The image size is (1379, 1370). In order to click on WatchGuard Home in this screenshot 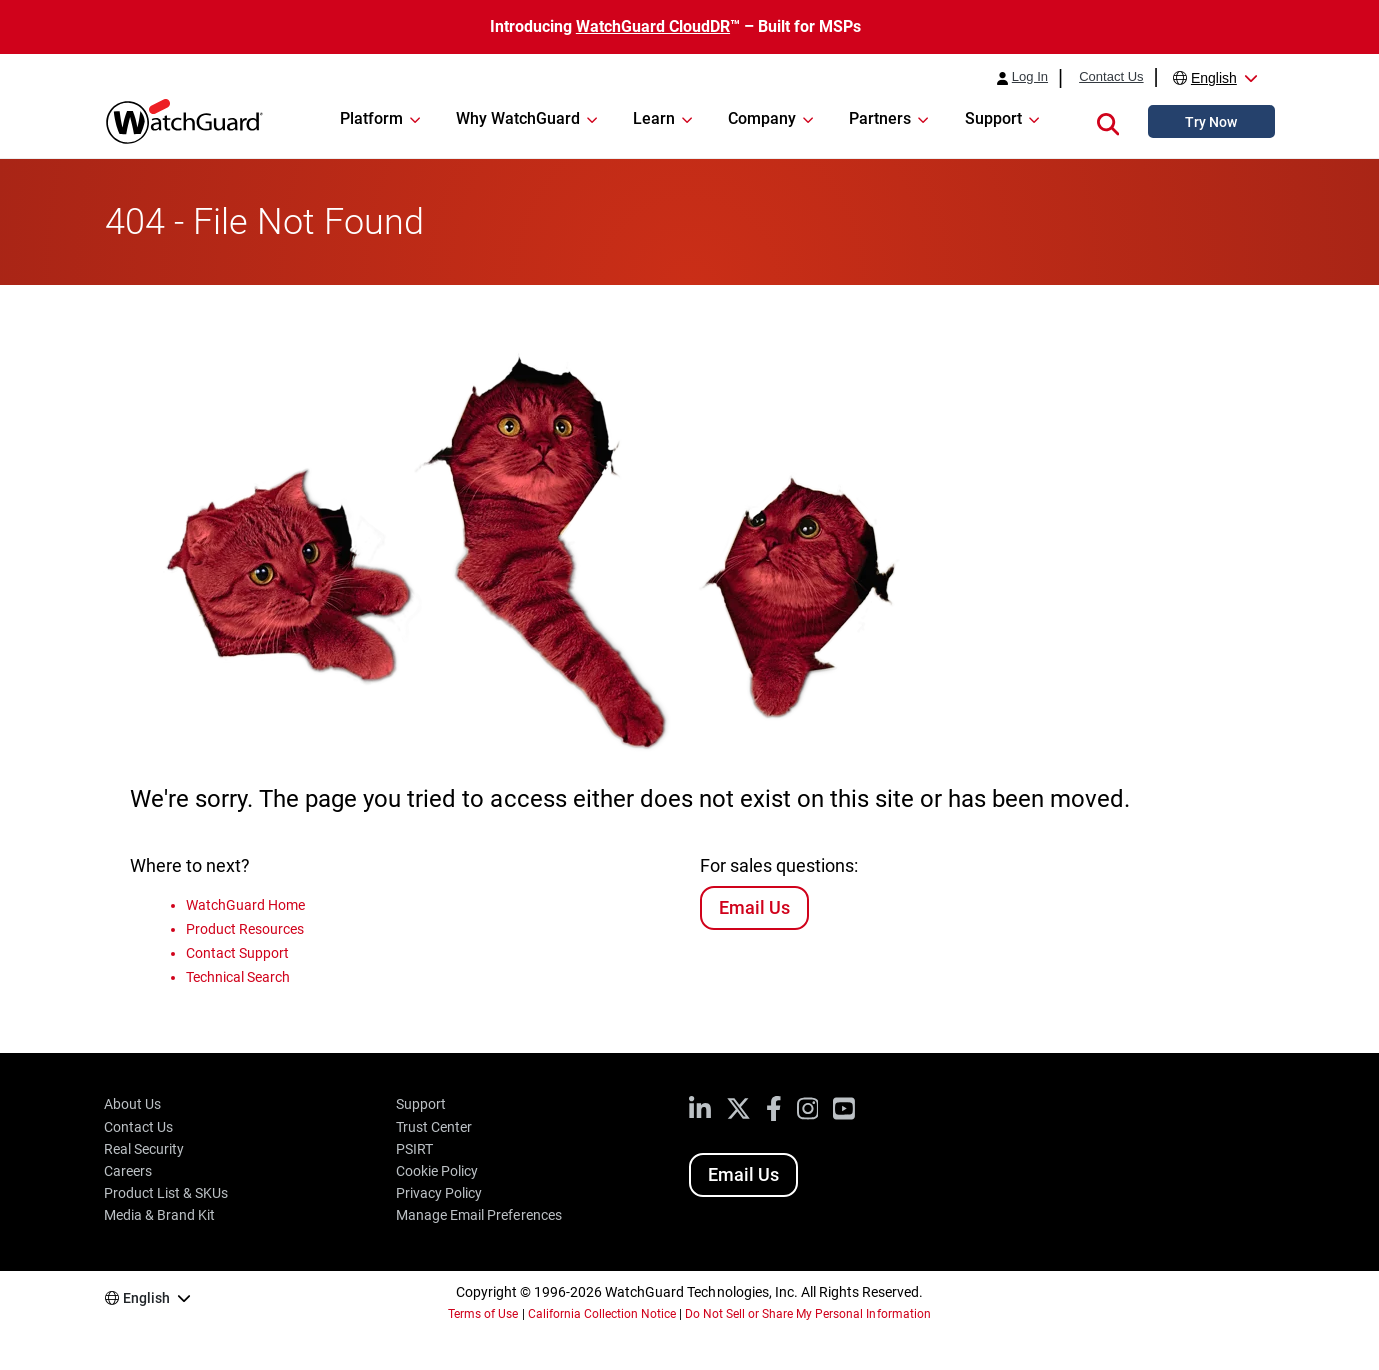, I will do `click(245, 905)`.